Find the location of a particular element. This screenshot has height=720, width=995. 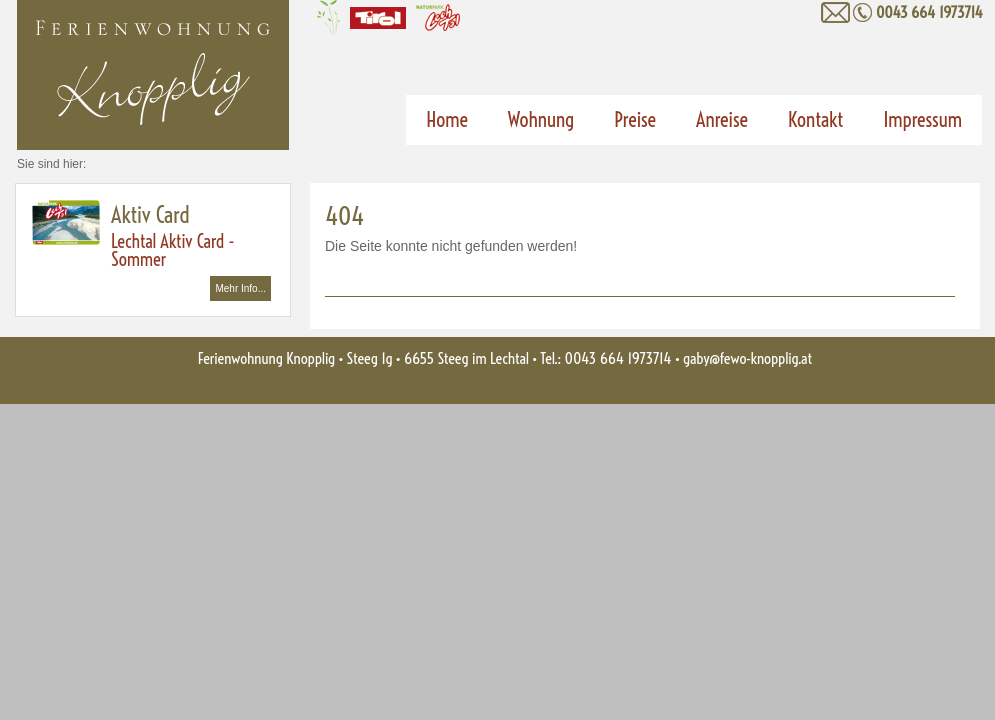

Mehr Info... is located at coordinates (240, 288).